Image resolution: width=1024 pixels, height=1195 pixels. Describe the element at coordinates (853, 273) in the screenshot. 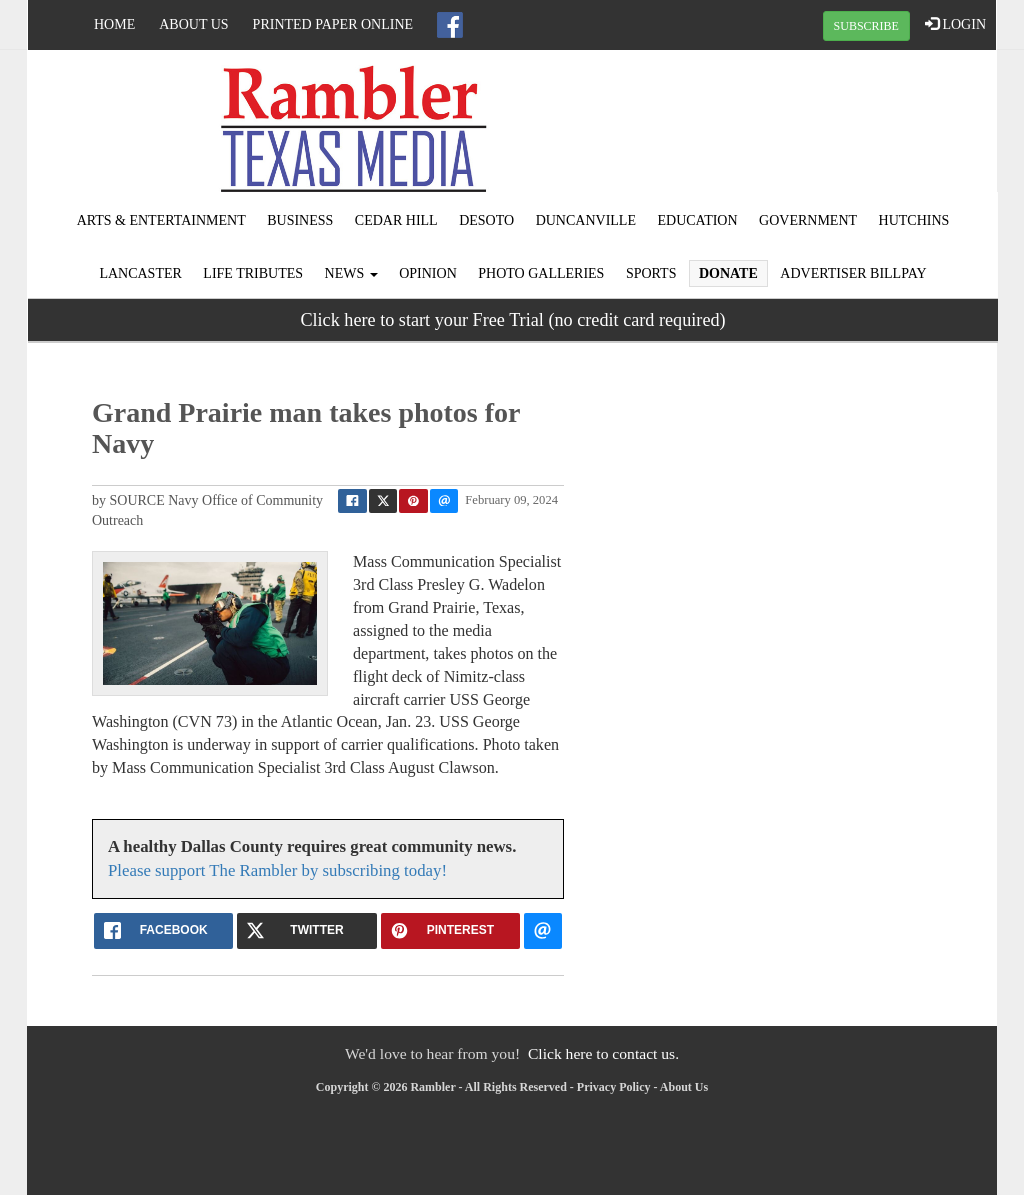

I see `Advertiser Billpay` at that location.